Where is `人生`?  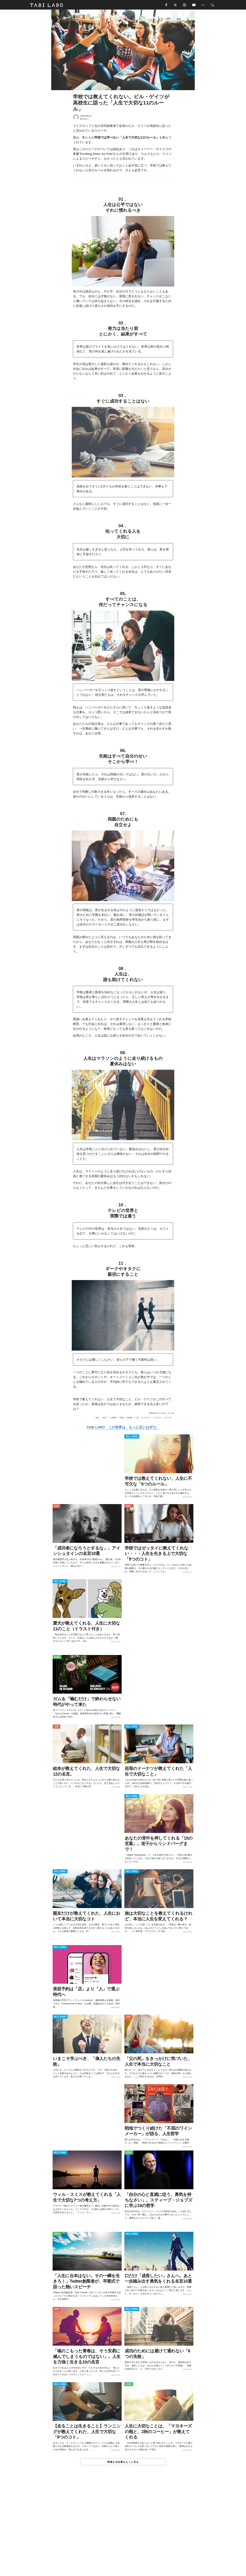
人生 is located at coordinates (137, 1418).